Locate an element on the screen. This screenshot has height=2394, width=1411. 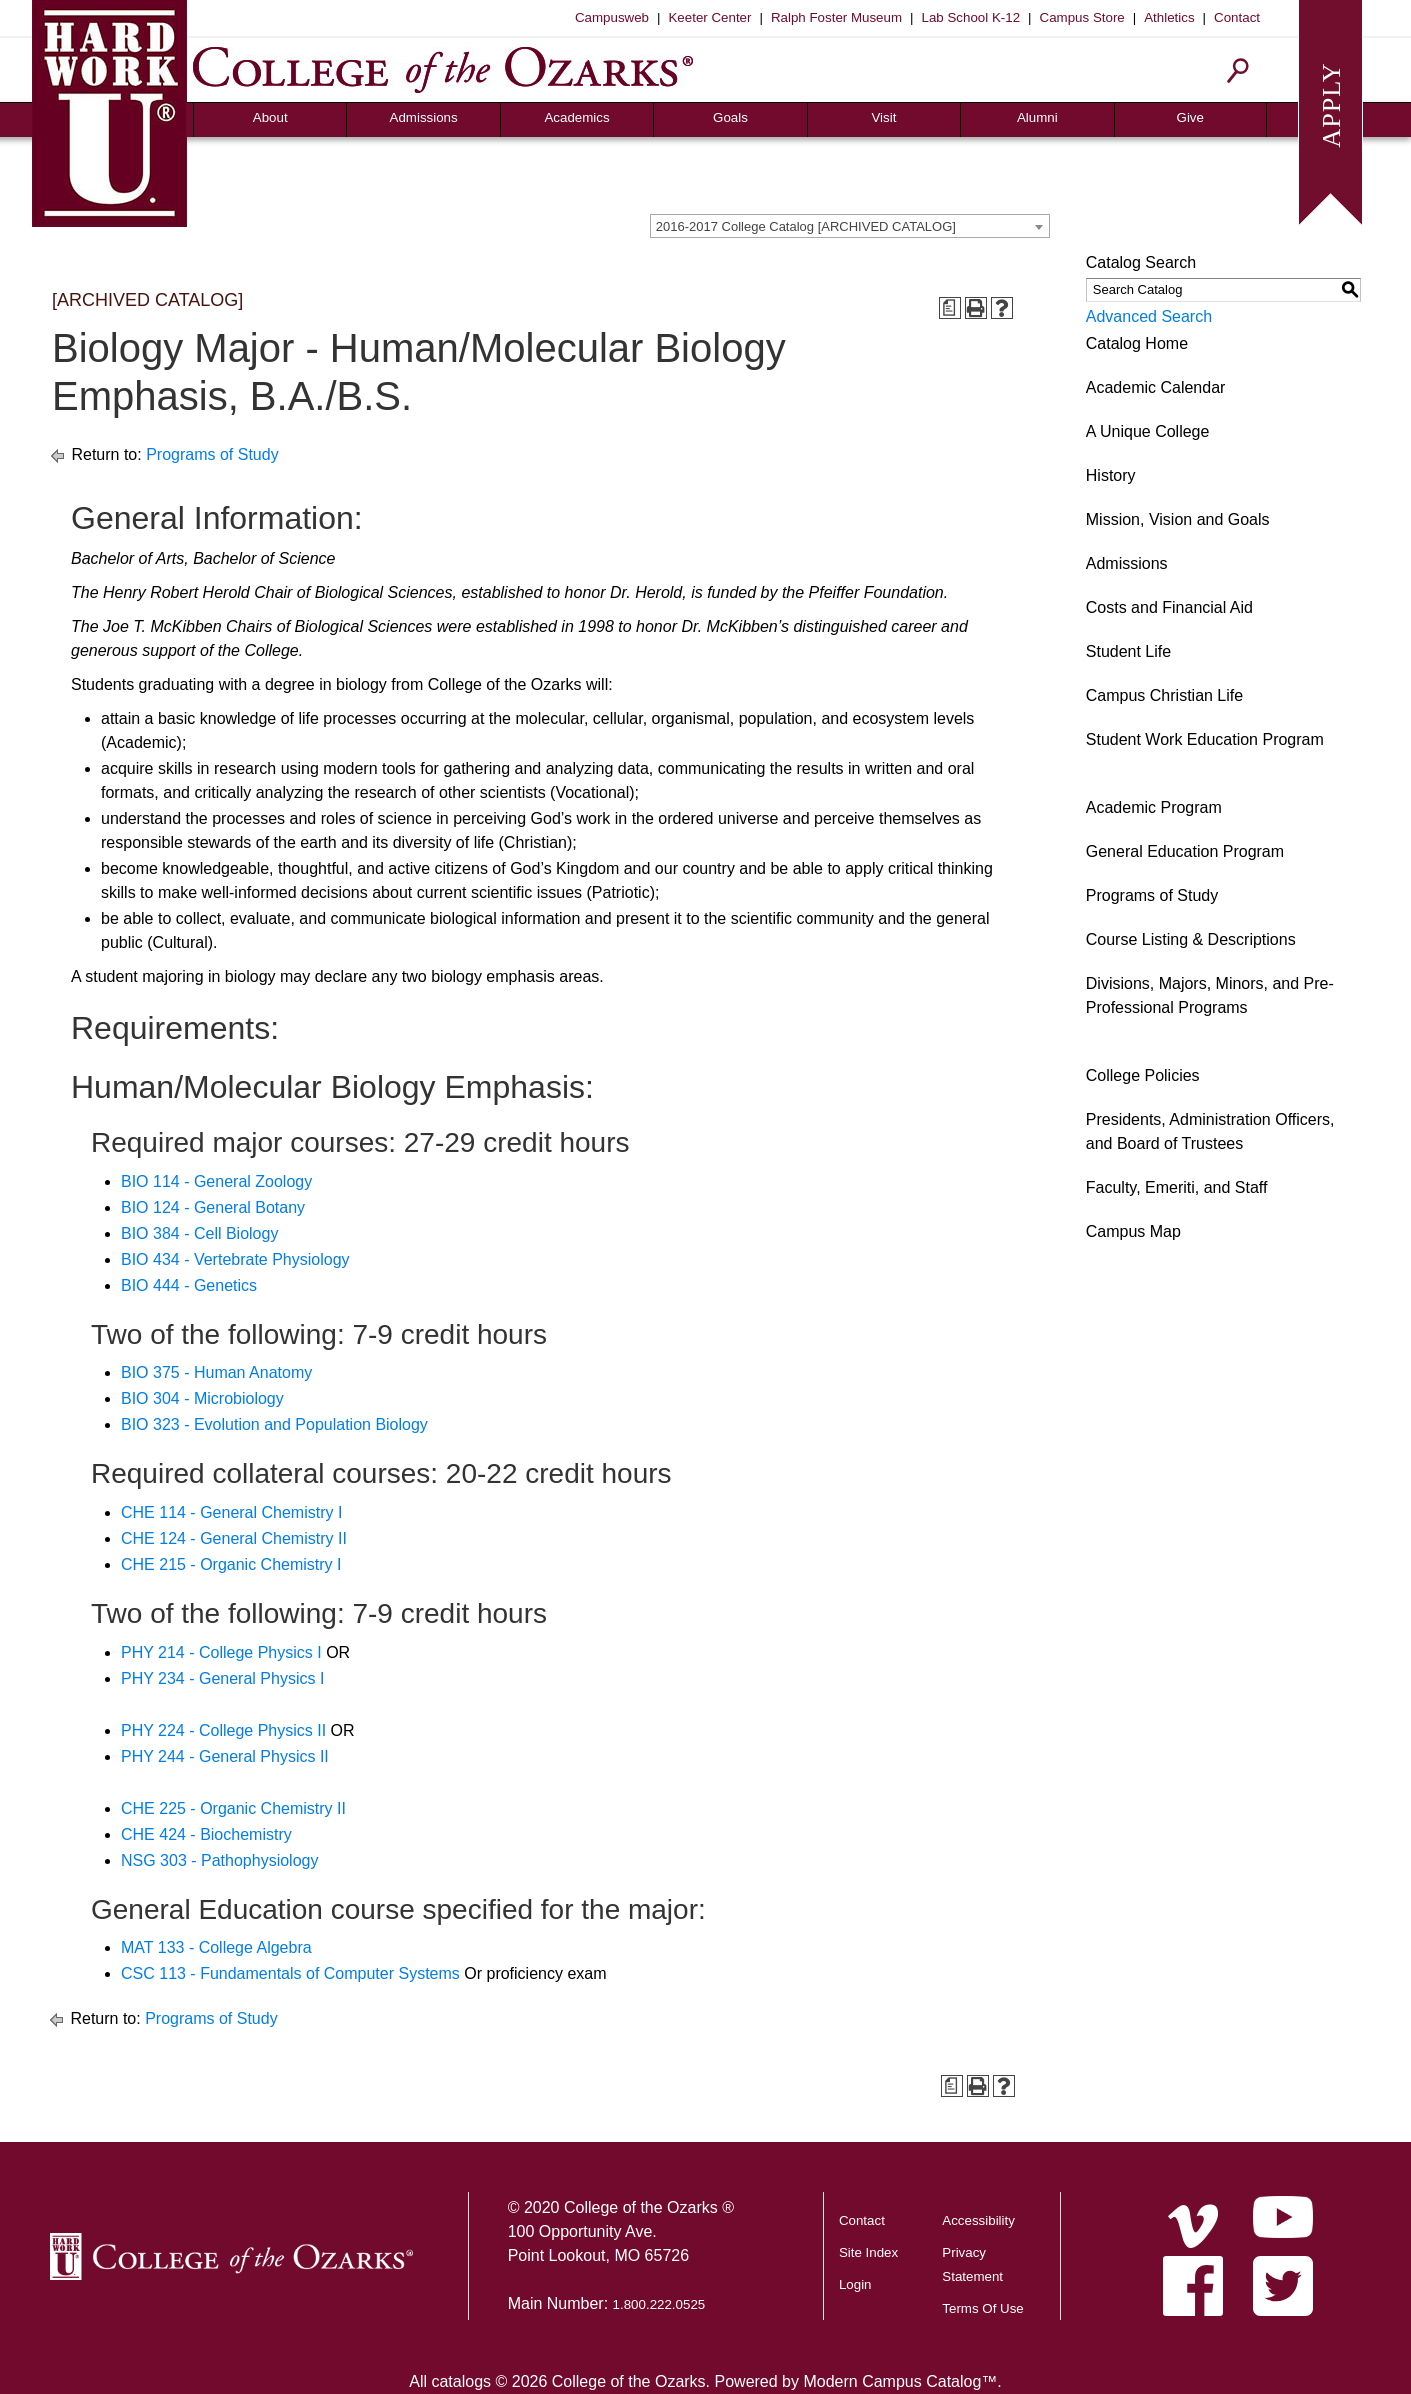
Lab School K-12 is located at coordinates (971, 17).